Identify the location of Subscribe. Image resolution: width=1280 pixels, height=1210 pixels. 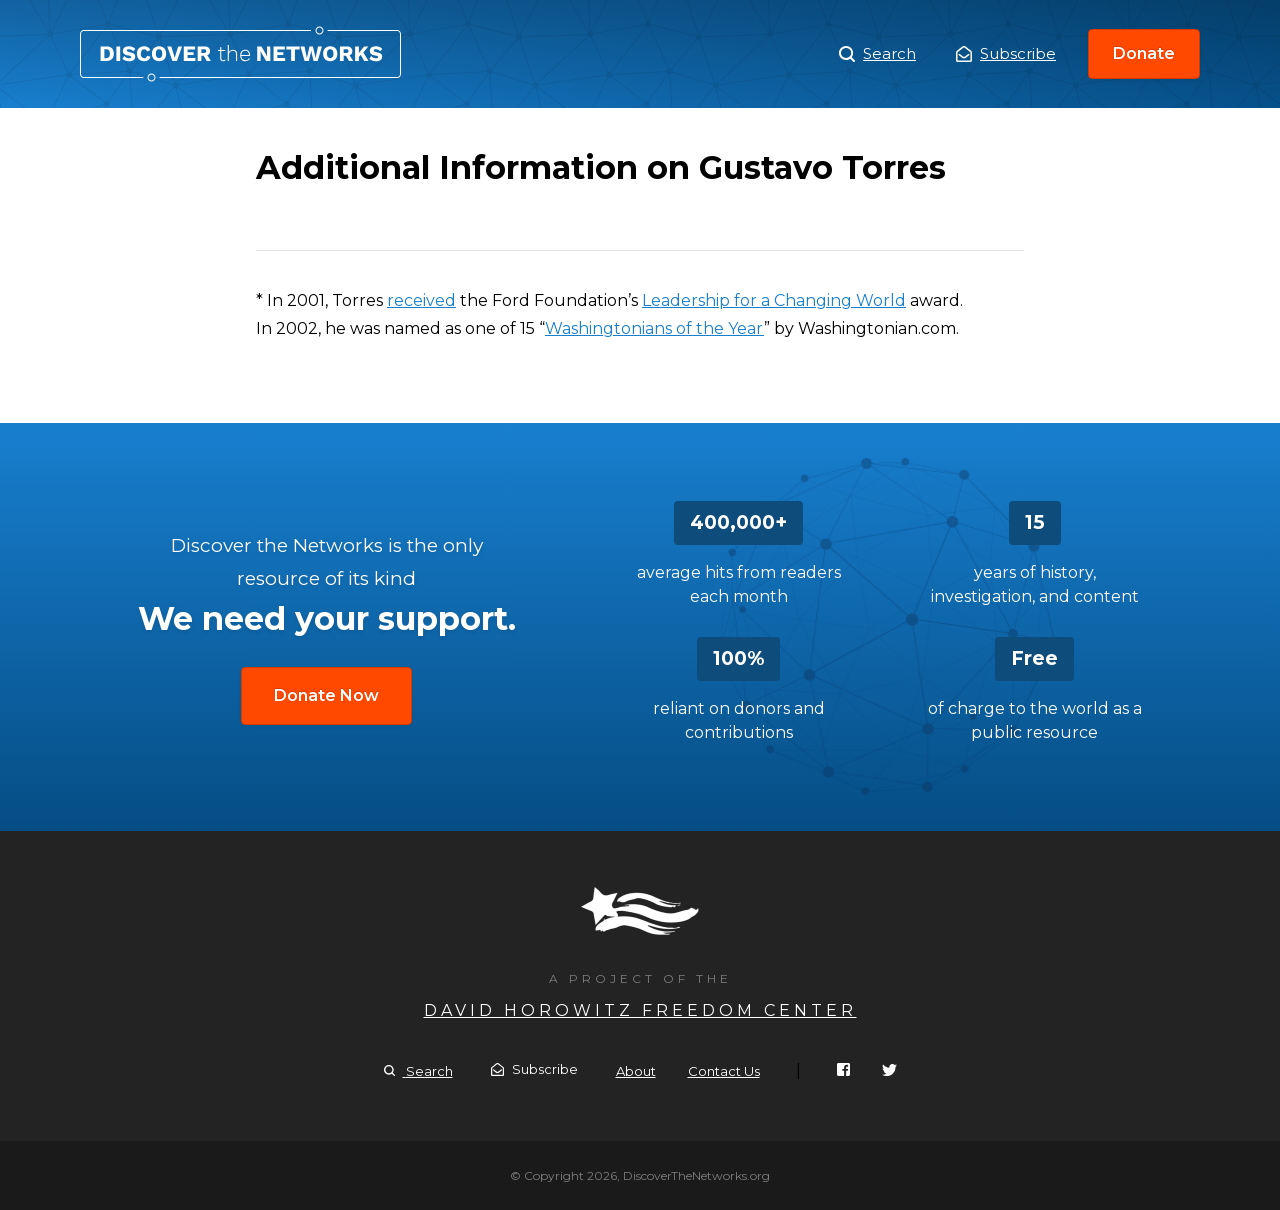
(1006, 53).